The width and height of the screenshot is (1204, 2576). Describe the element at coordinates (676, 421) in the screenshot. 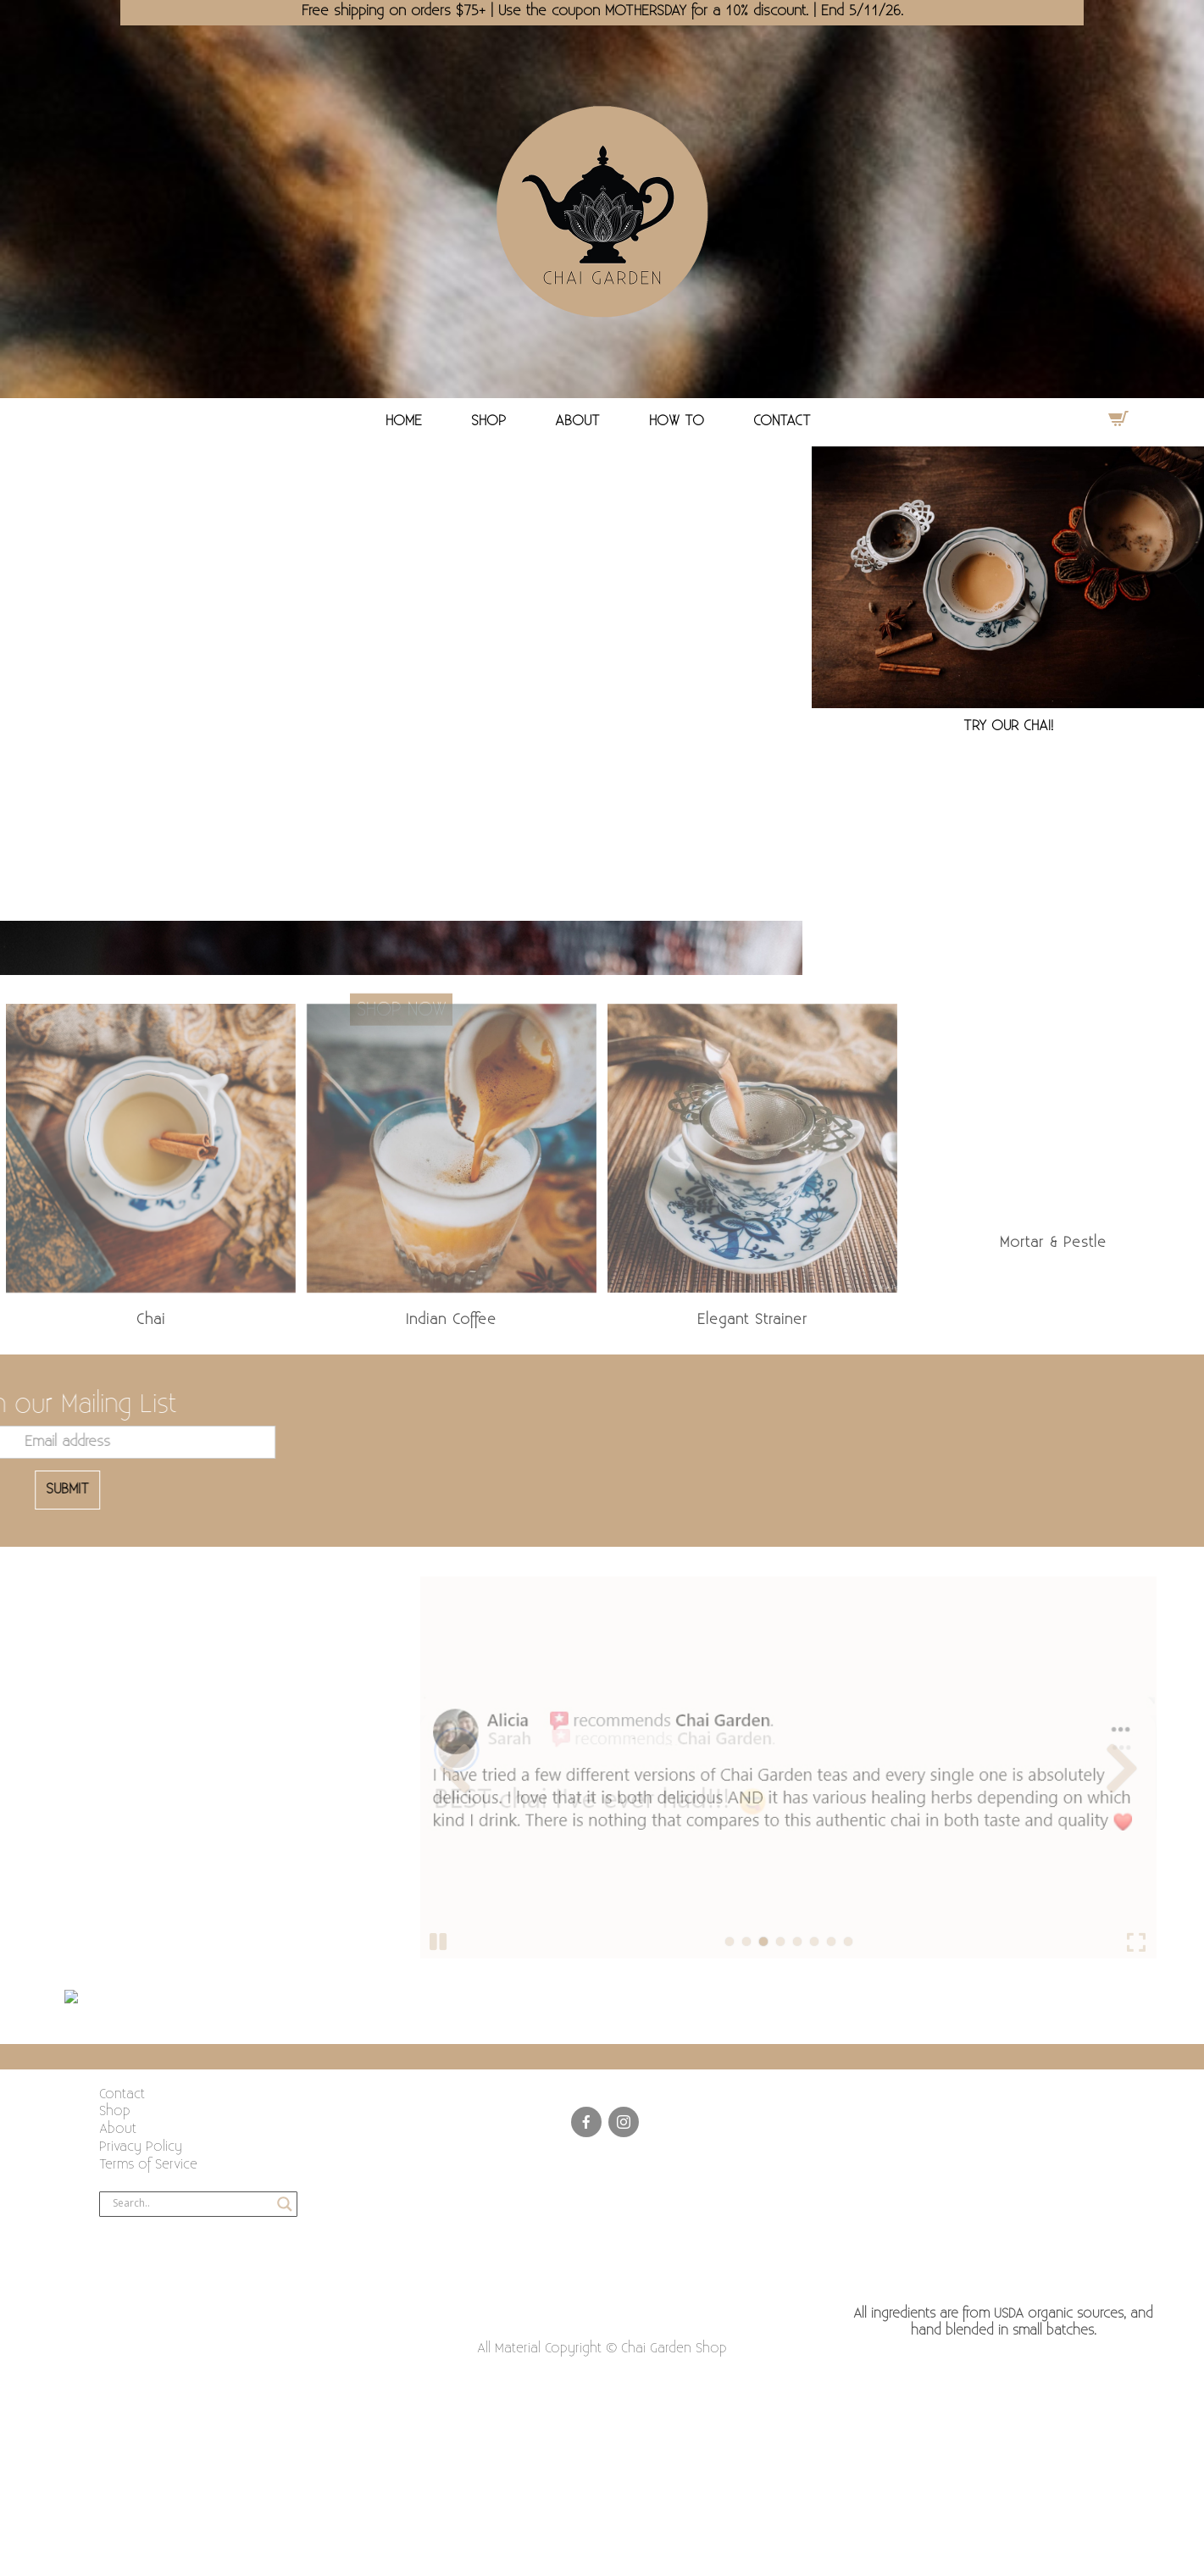

I see `HOW TO` at that location.